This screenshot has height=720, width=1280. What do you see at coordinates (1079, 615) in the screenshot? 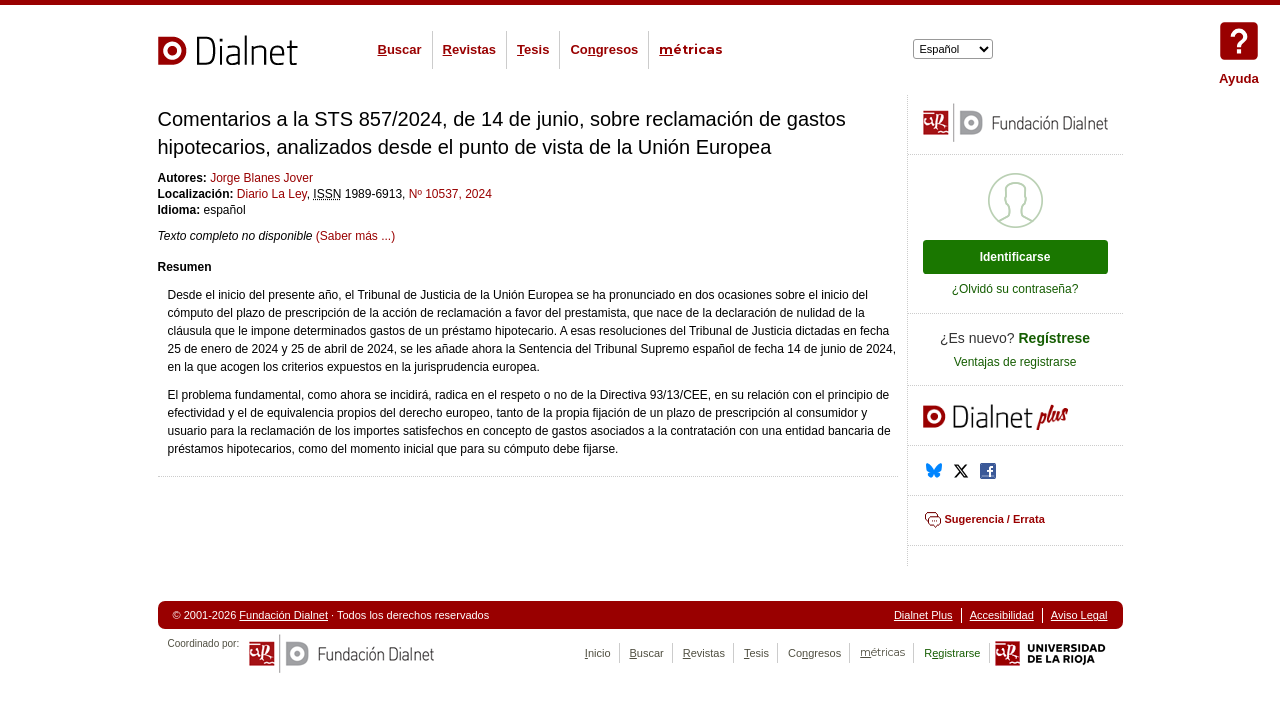
I see `Aviso Legal` at bounding box center [1079, 615].